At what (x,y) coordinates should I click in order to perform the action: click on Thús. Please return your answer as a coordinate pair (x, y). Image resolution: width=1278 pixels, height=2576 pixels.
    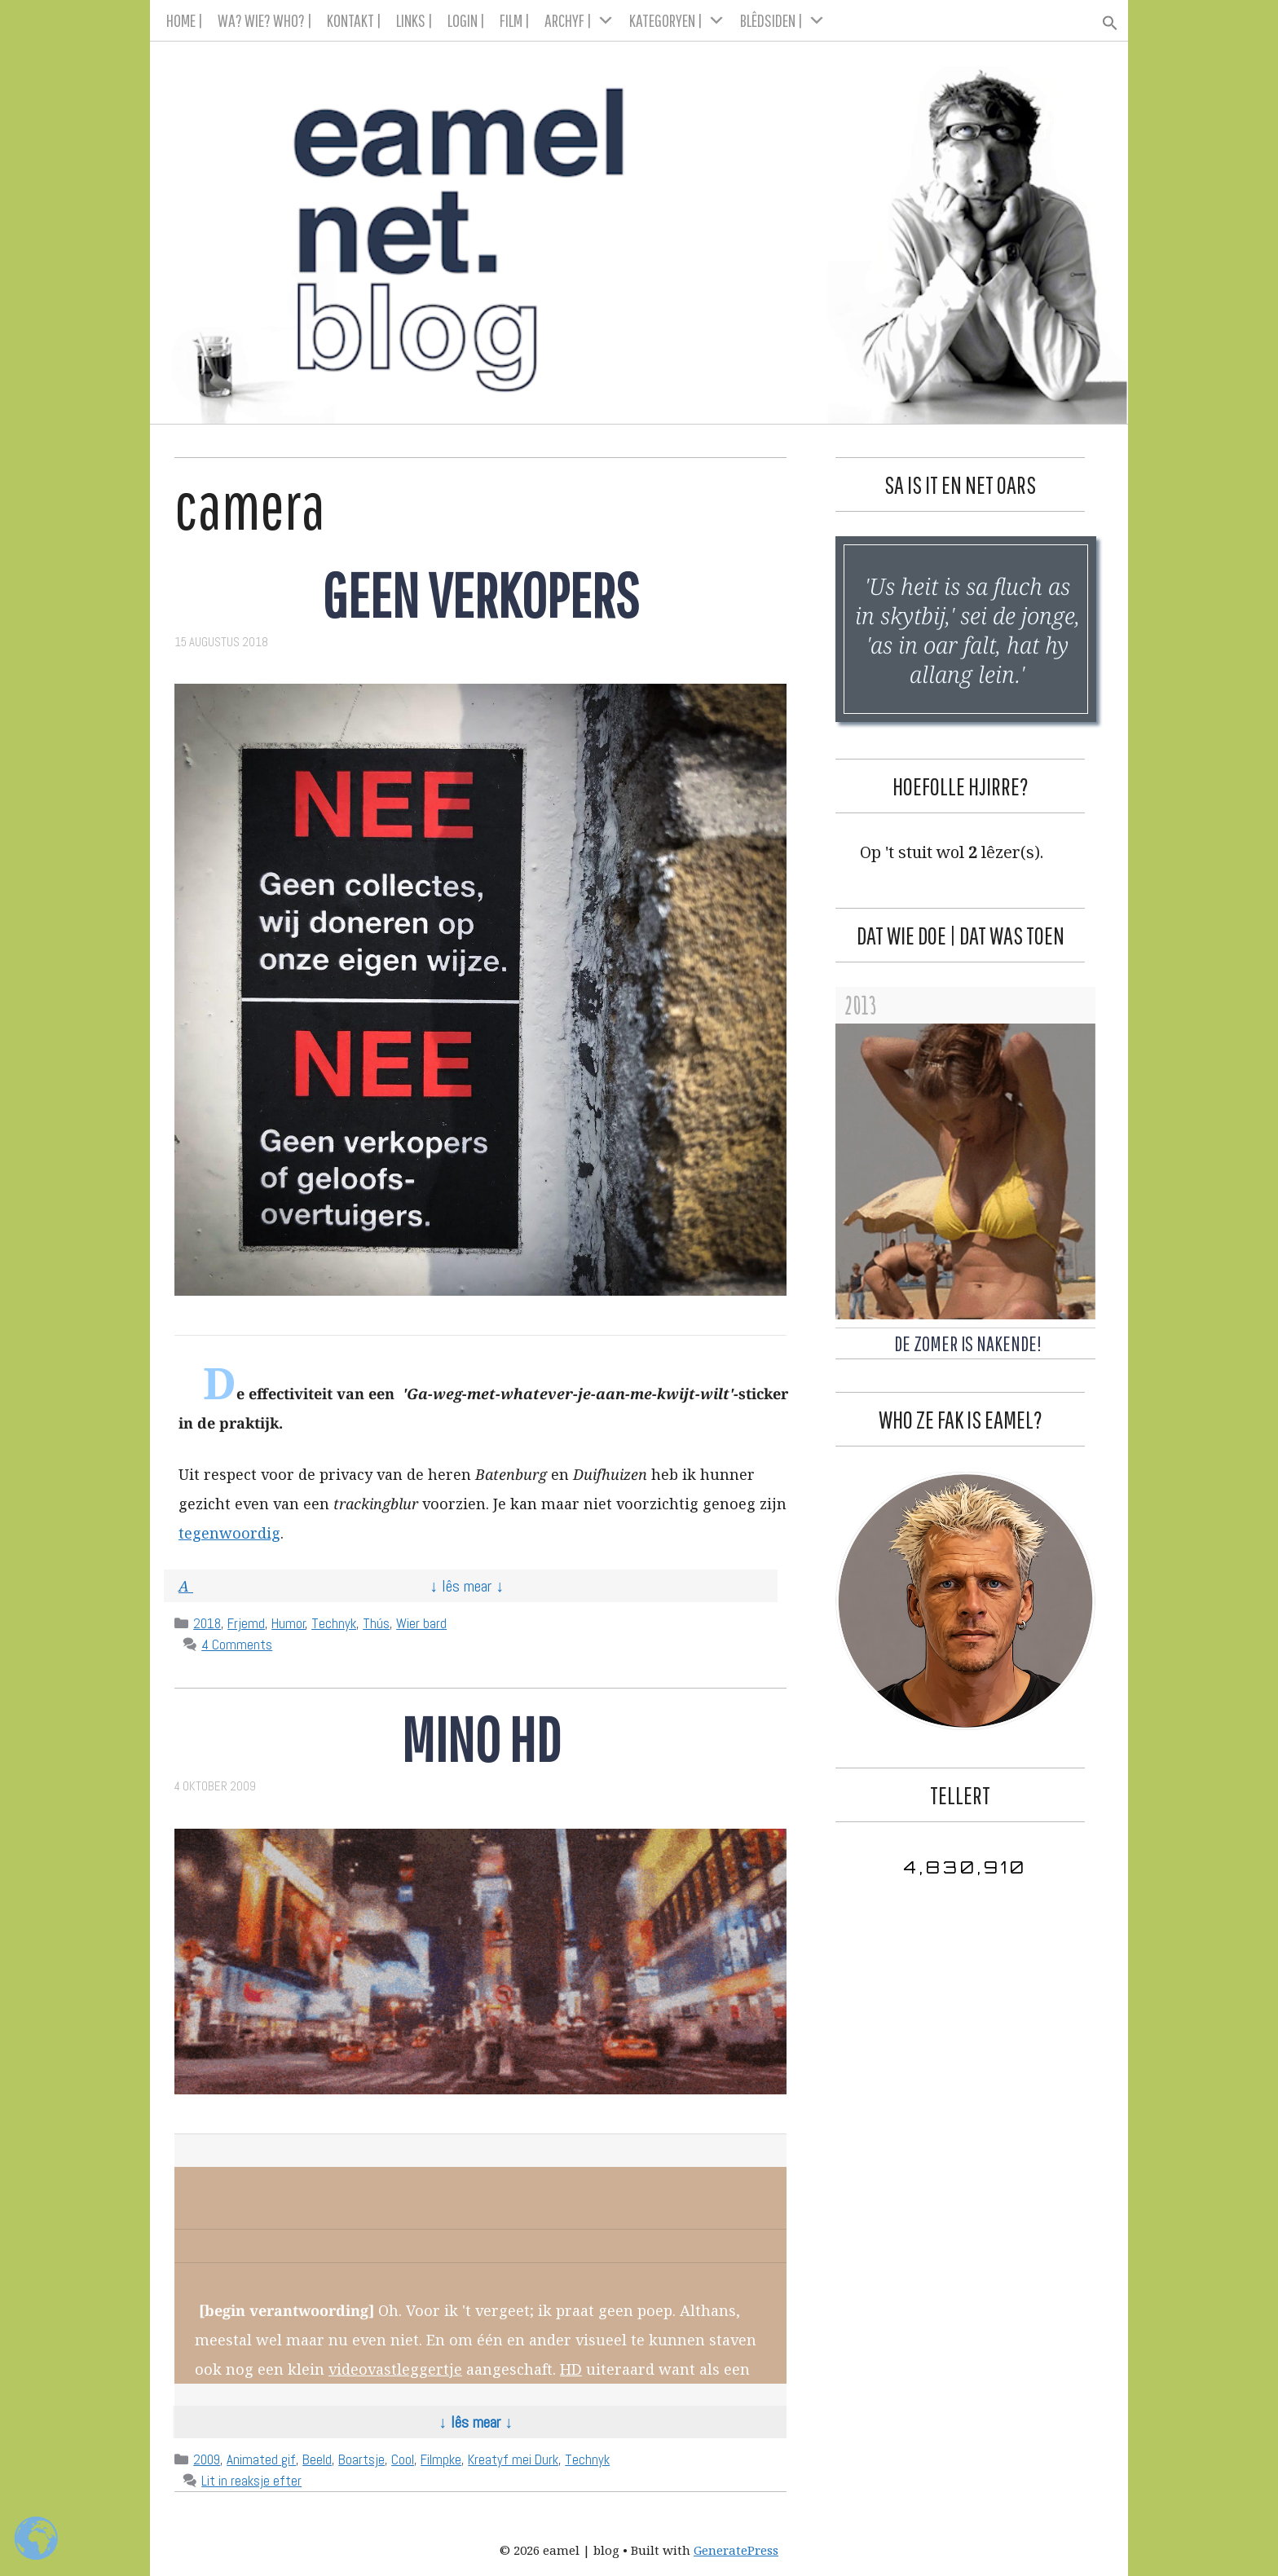
    Looking at the image, I should click on (376, 1623).